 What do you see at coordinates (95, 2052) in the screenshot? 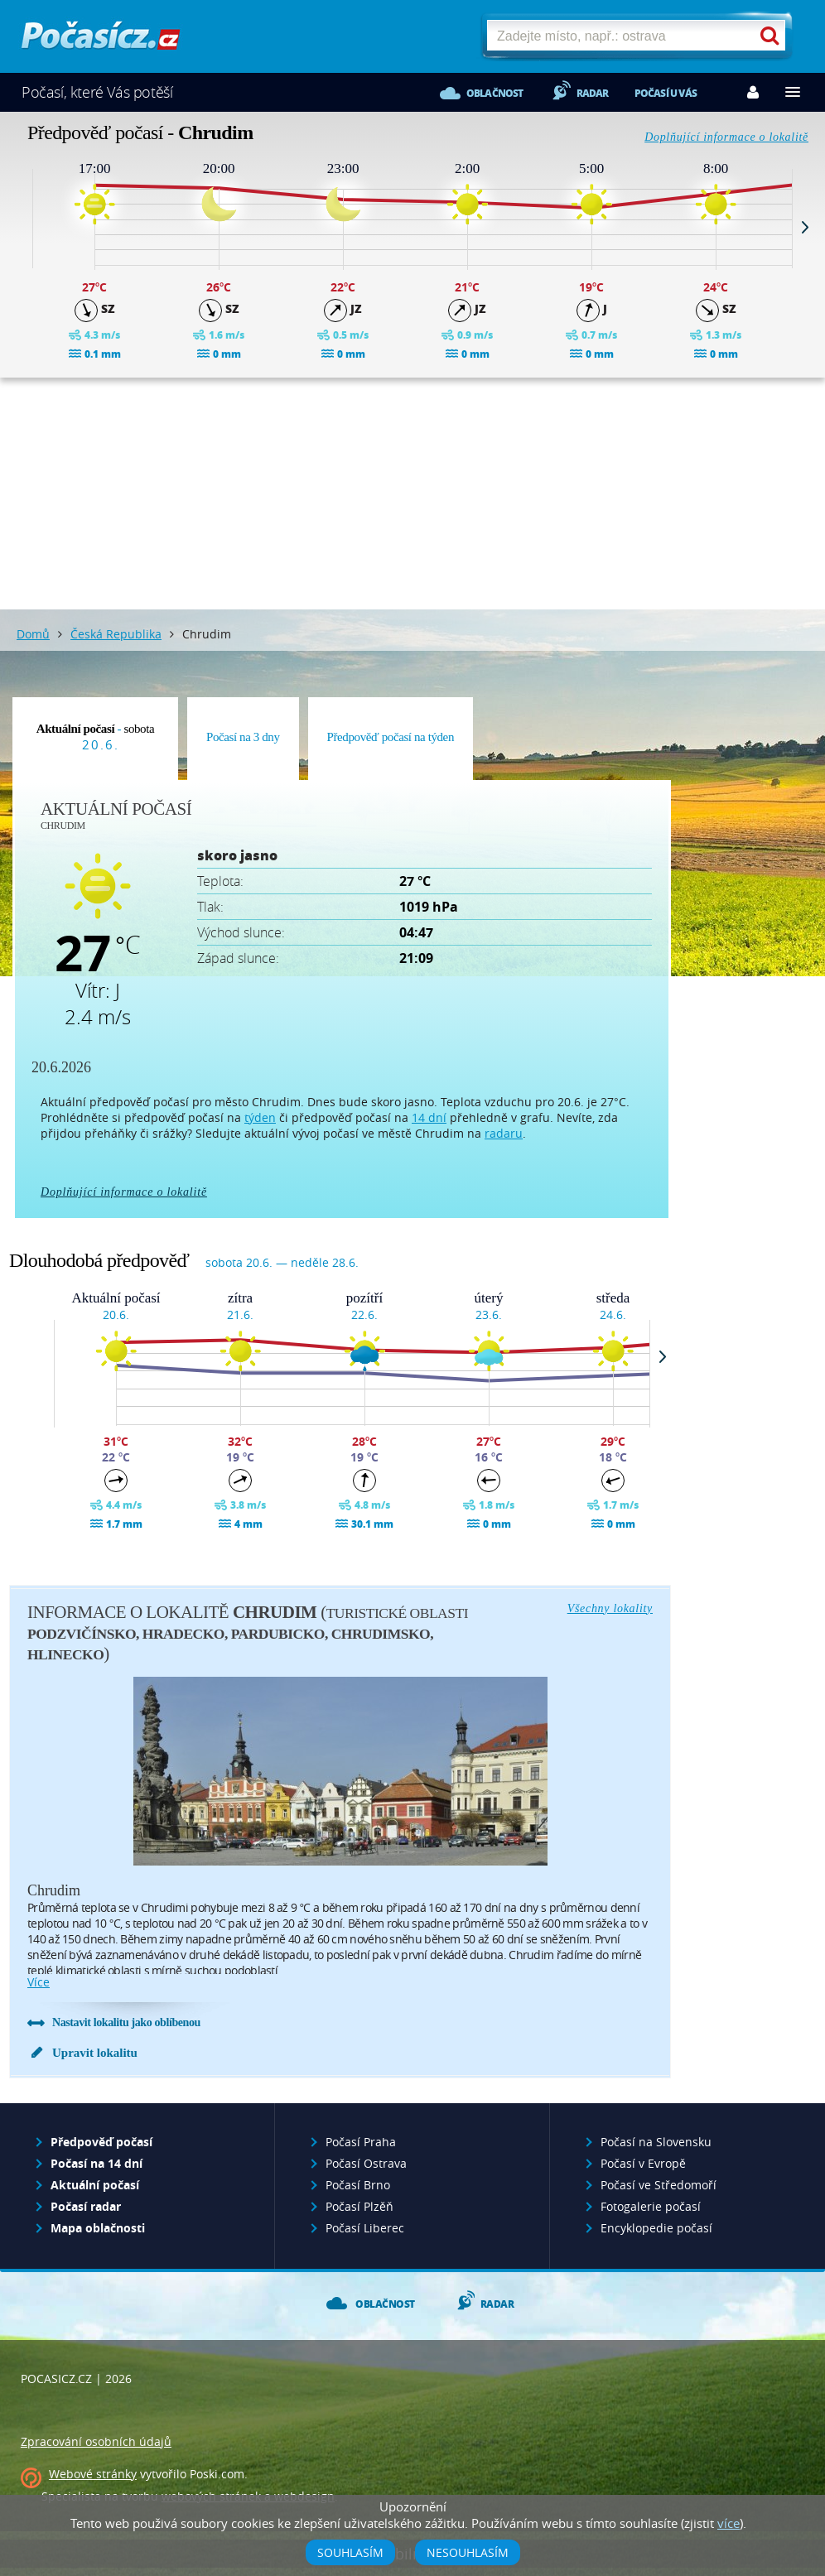
I see `Upravit lokalitu` at bounding box center [95, 2052].